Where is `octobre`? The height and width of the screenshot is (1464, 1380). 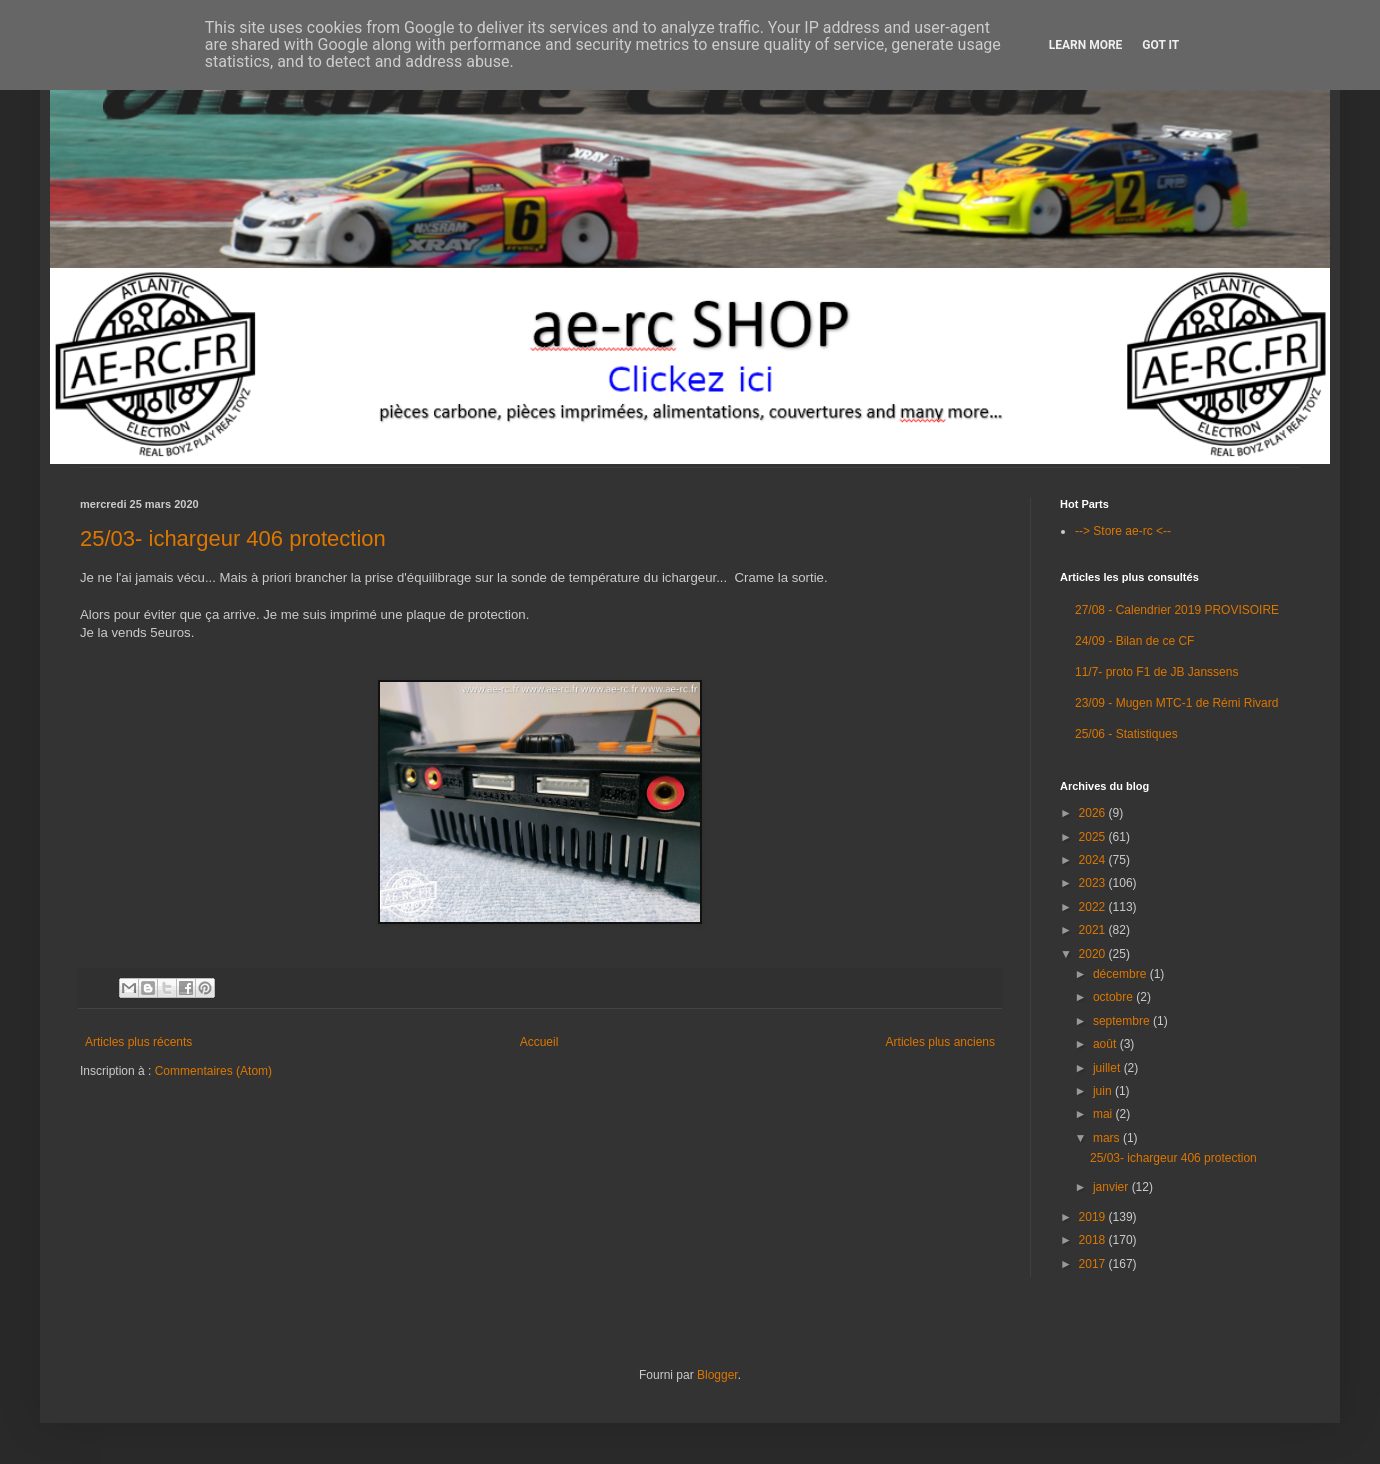
octobre is located at coordinates (1114, 997).